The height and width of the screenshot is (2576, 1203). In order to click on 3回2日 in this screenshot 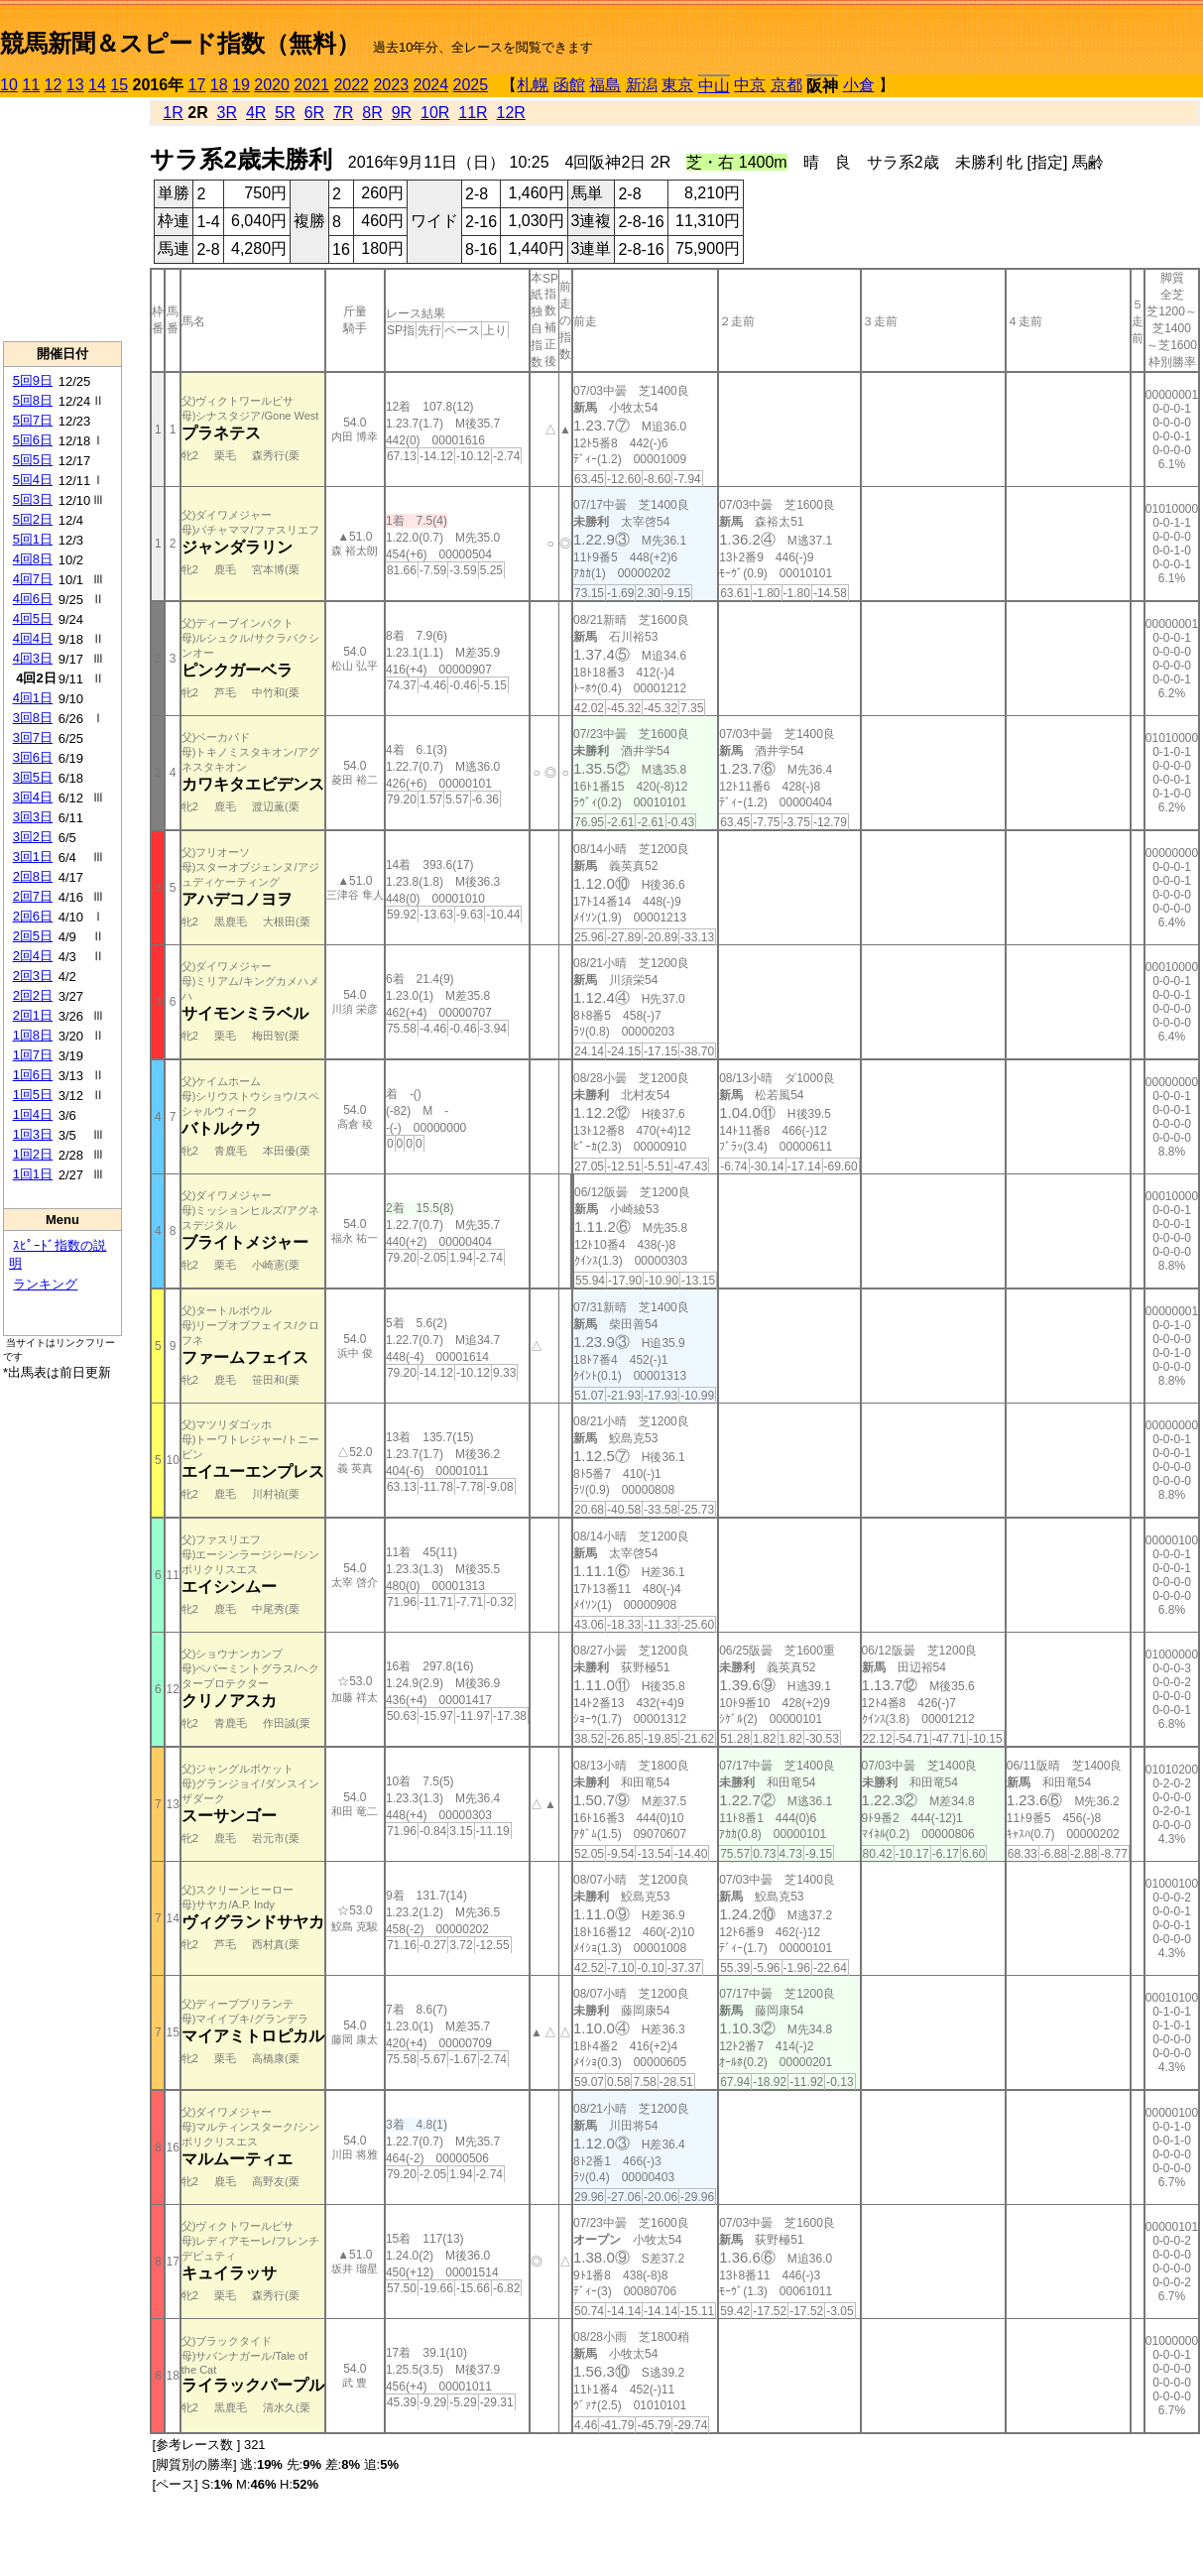, I will do `click(33, 836)`.